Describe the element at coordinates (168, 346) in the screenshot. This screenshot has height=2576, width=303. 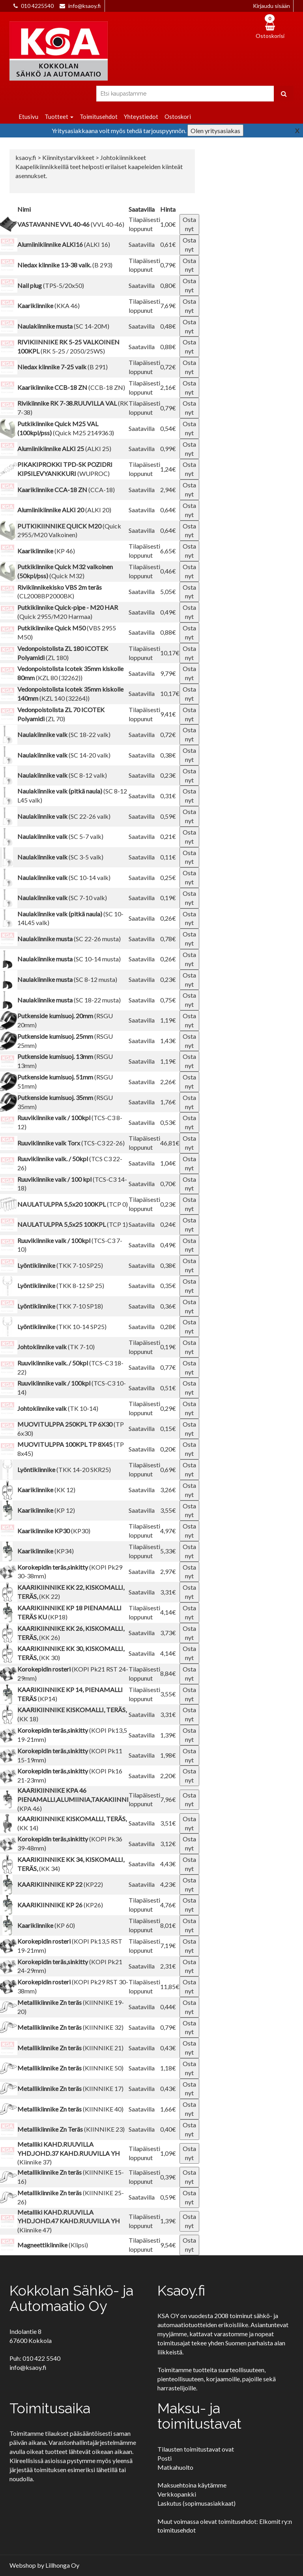
I see `0,88€` at that location.